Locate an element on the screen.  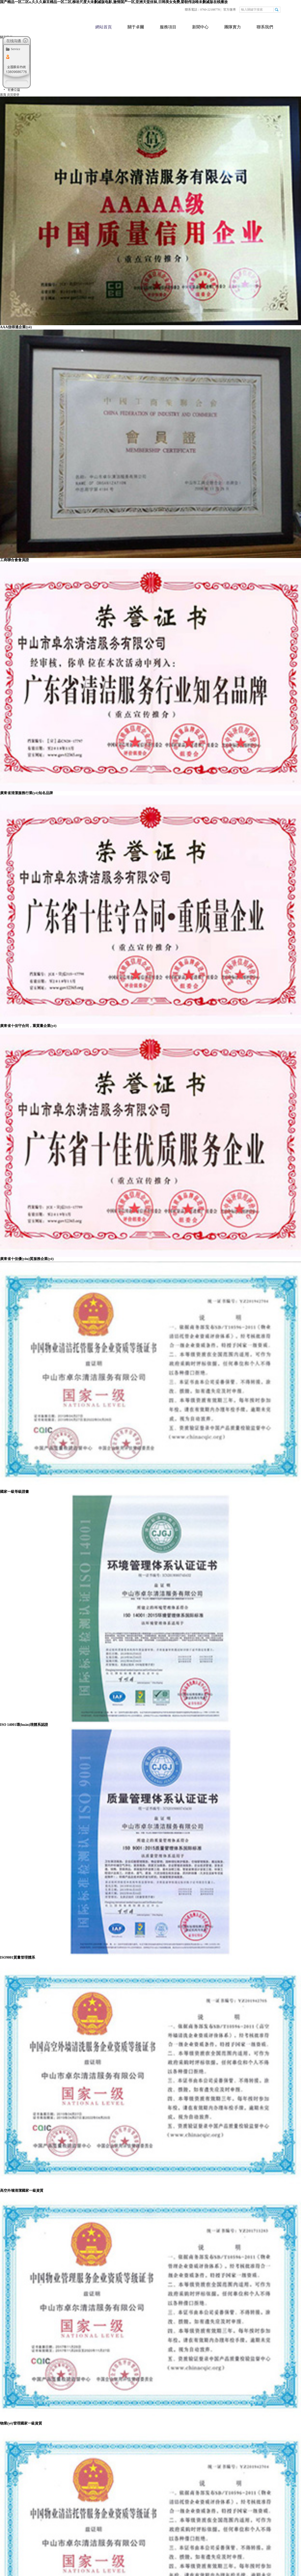
新聞中心 is located at coordinates (200, 27).